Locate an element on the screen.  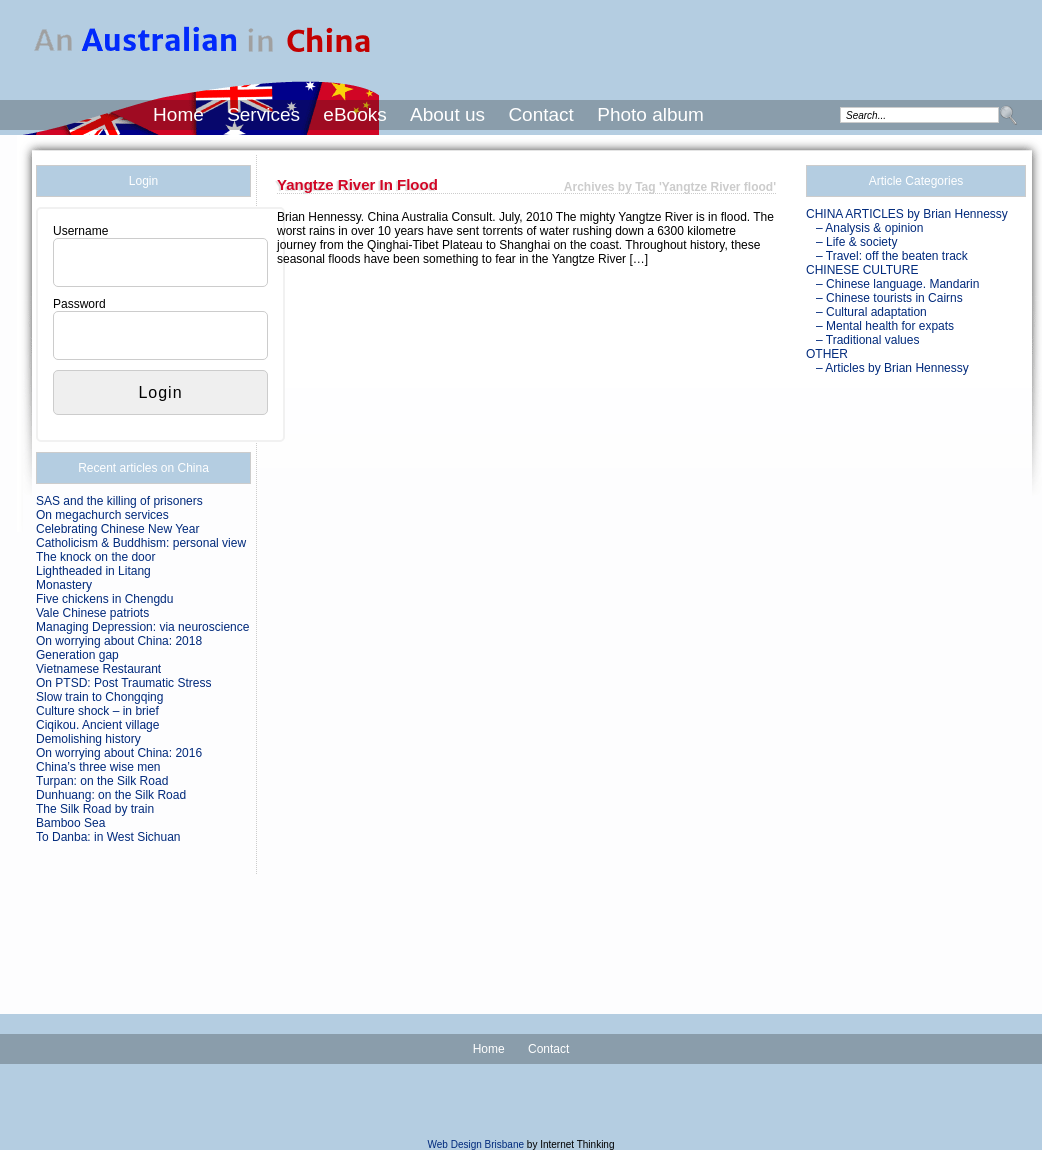
To Danba: in West Sichuan is located at coordinates (108, 837).